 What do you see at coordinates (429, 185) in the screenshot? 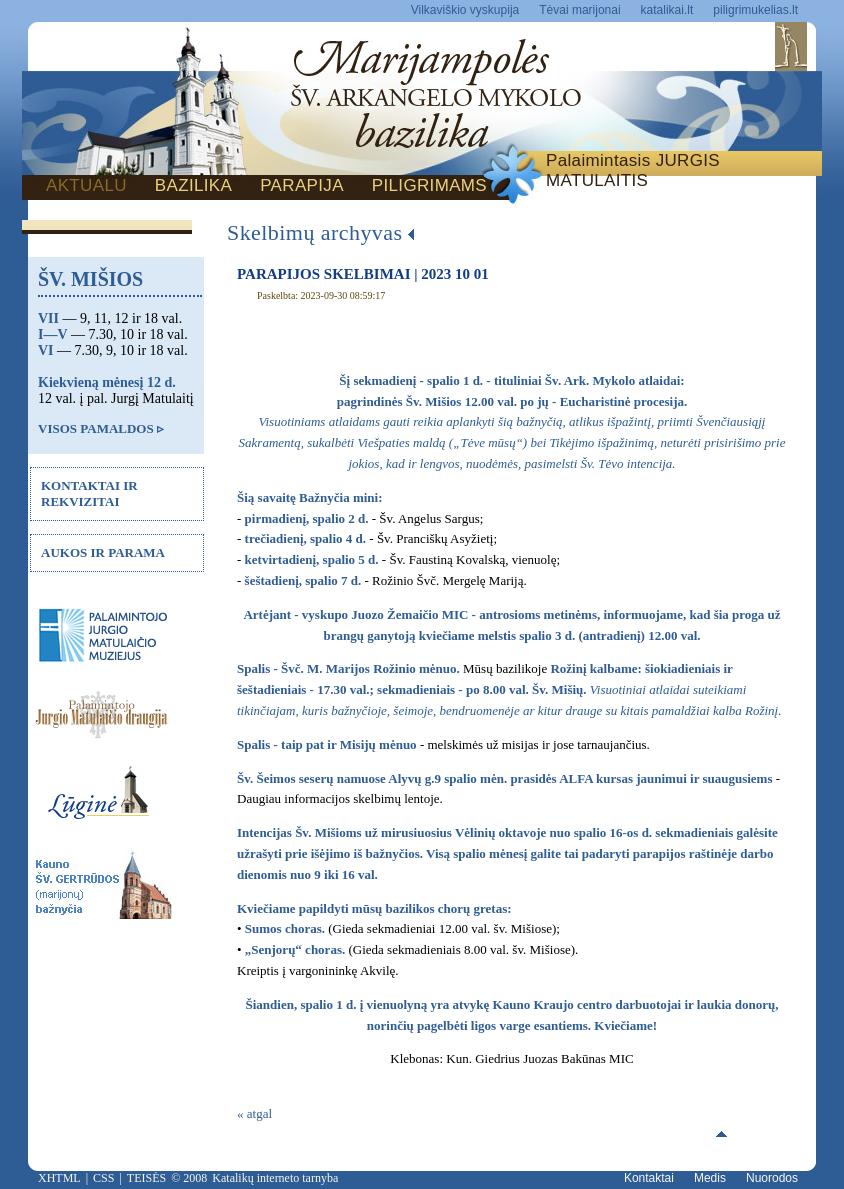
I see `PILIGRIMAMS` at bounding box center [429, 185].